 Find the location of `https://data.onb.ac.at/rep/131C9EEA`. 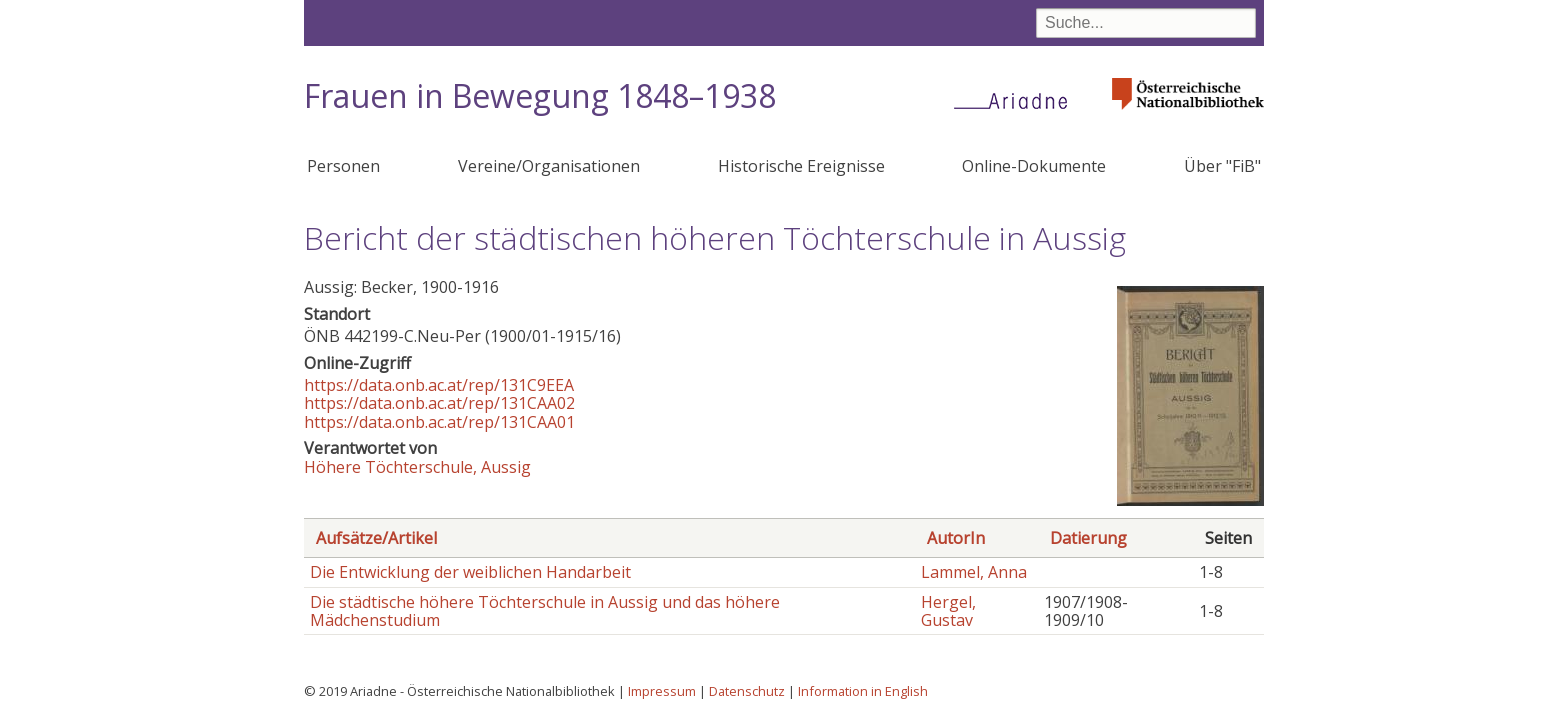

https://data.onb.ac.at/rep/131C9EEA is located at coordinates (439, 385).